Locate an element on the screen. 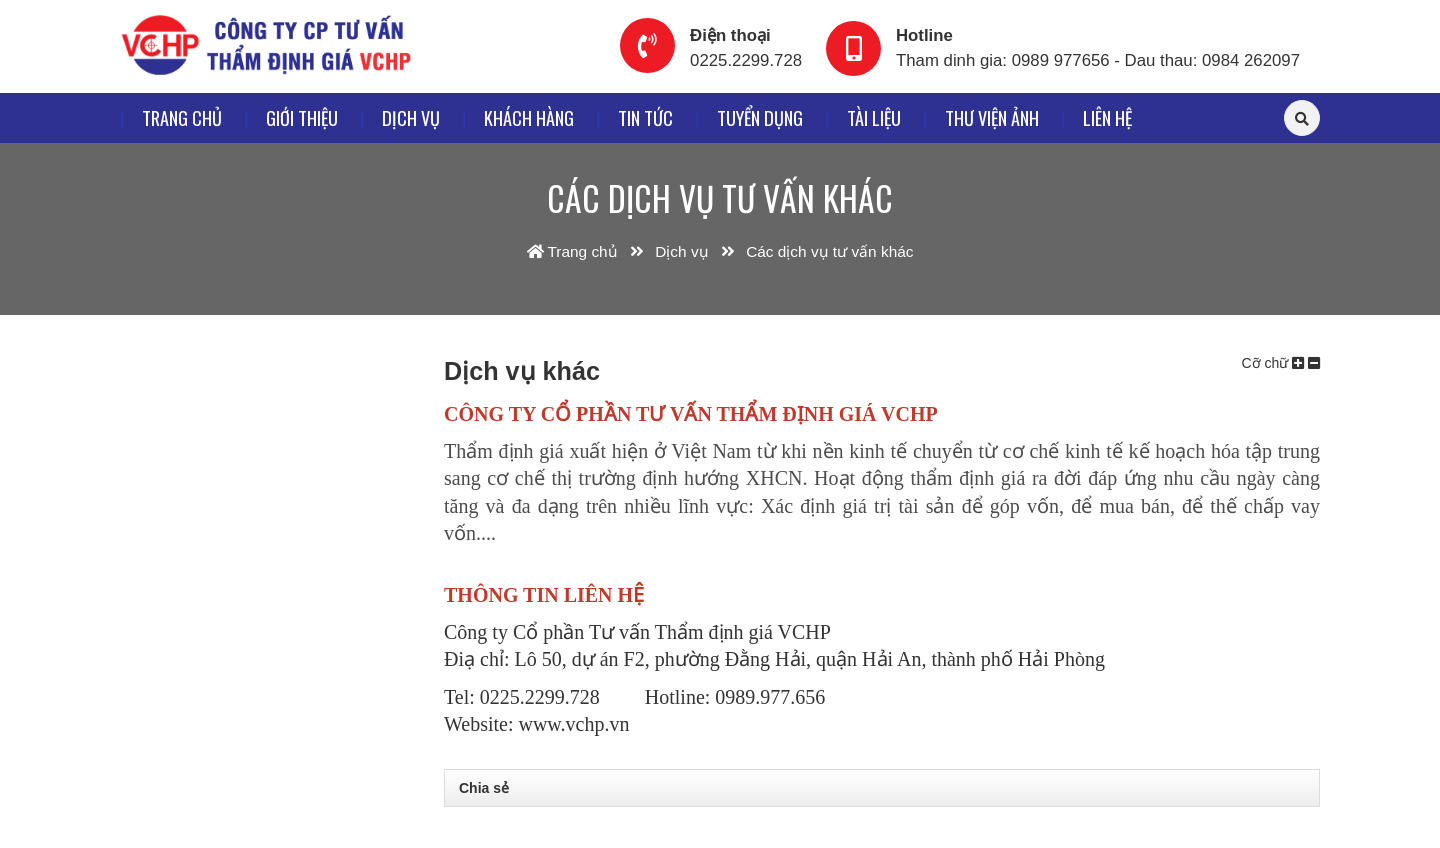 The width and height of the screenshot is (1440, 848). Trang chủ is located at coordinates (182, 117).